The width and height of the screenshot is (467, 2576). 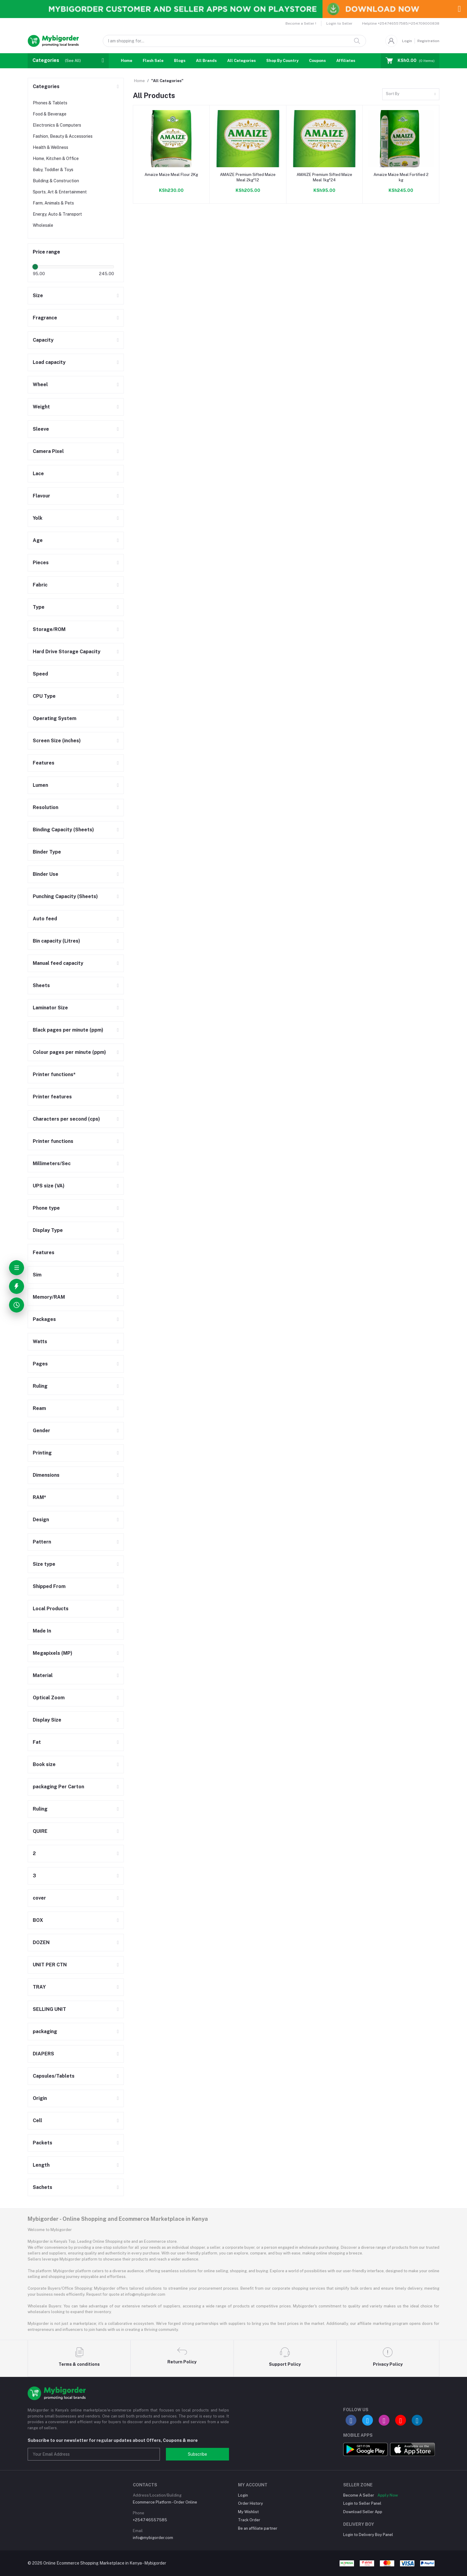 I want to click on Hard Drive Storage Capacity, so click(x=66, y=651).